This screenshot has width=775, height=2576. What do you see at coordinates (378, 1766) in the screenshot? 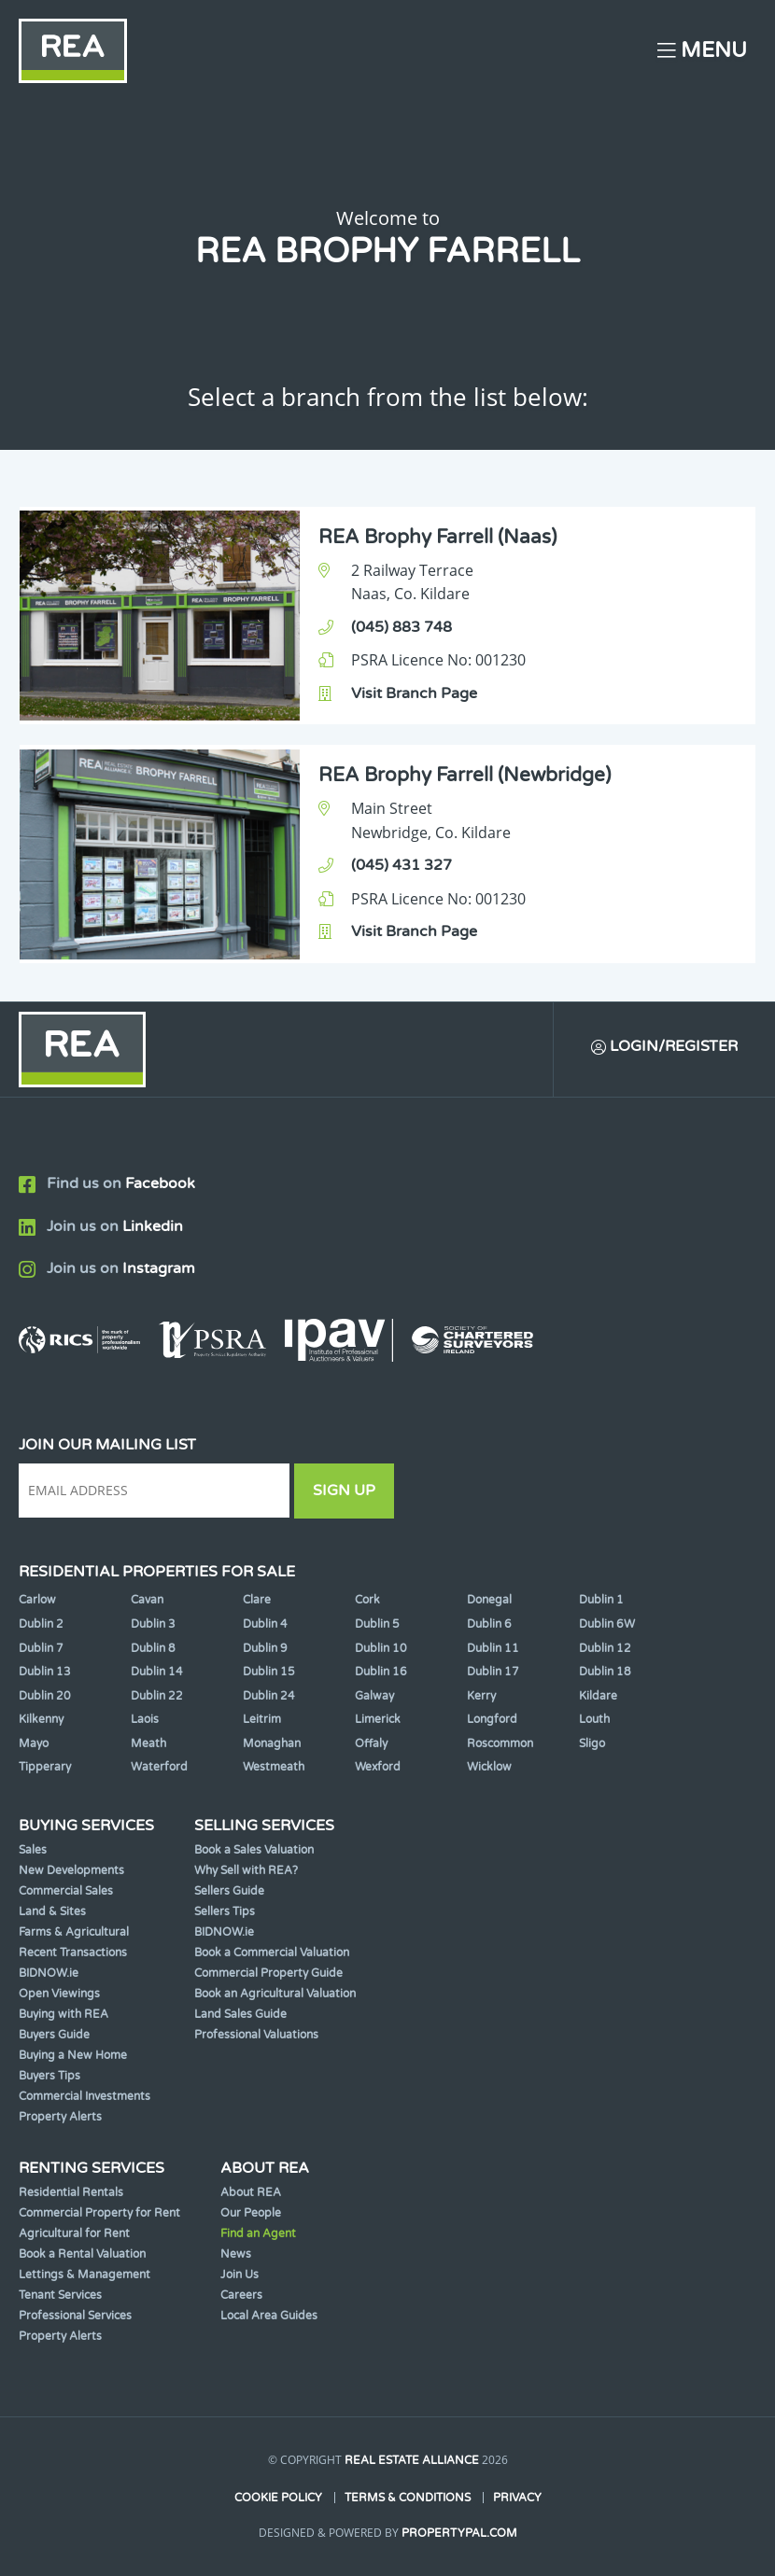
I see `Wexford` at bounding box center [378, 1766].